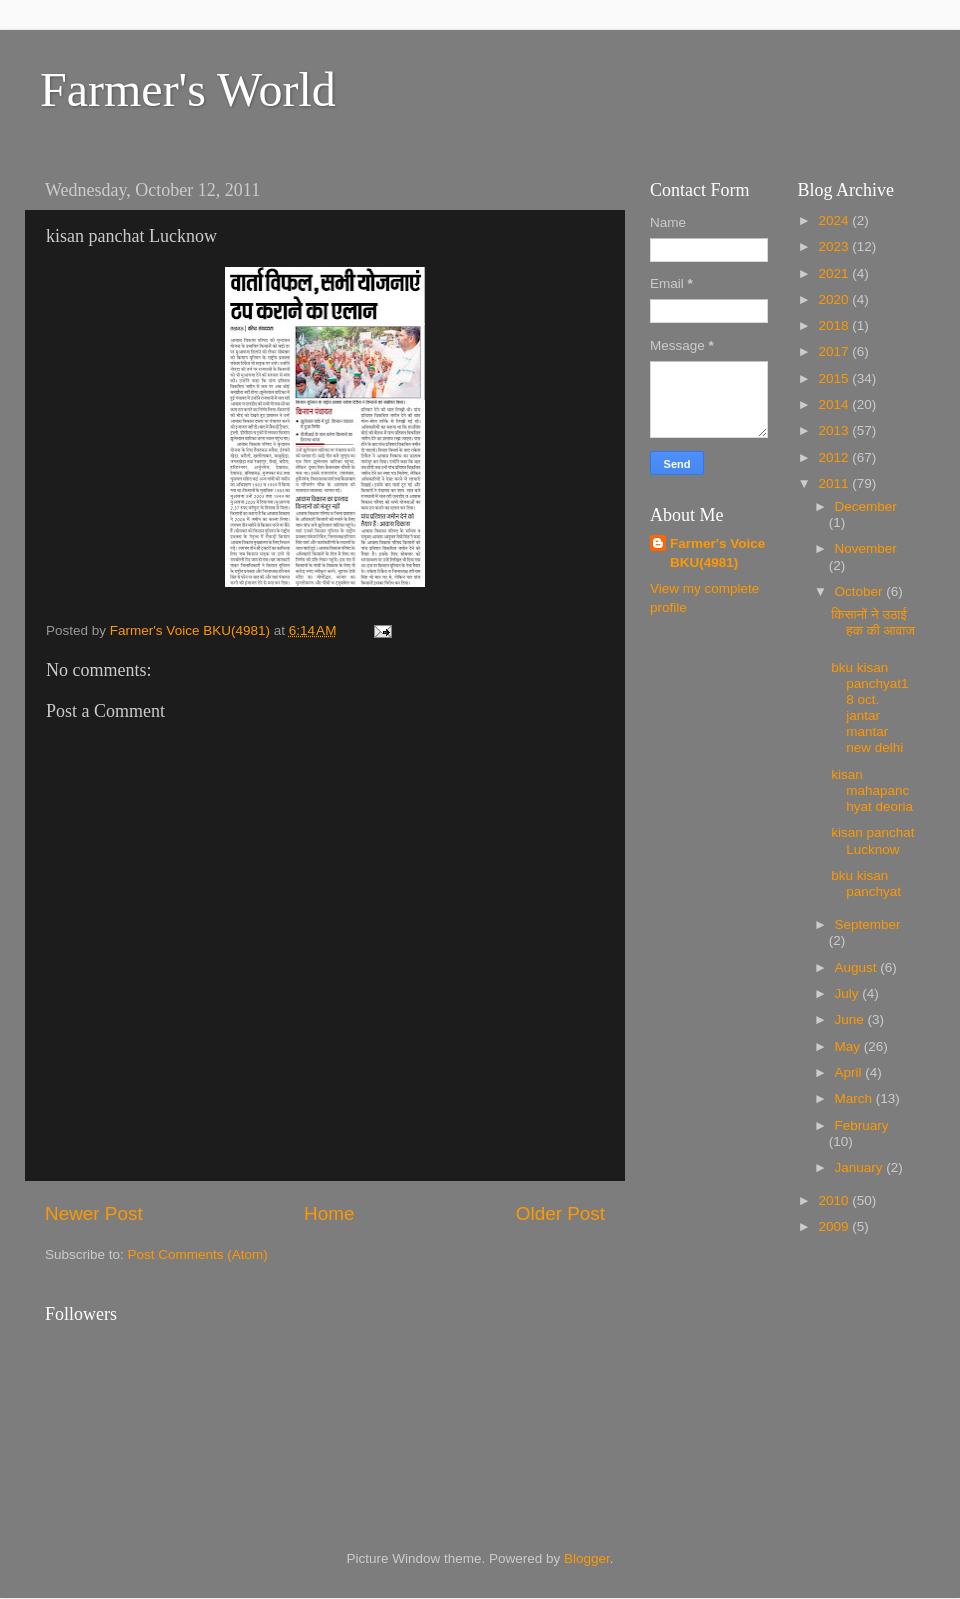 The image size is (960, 1599). What do you see at coordinates (872, 790) in the screenshot?
I see `kisan mahapanchyat deoria` at bounding box center [872, 790].